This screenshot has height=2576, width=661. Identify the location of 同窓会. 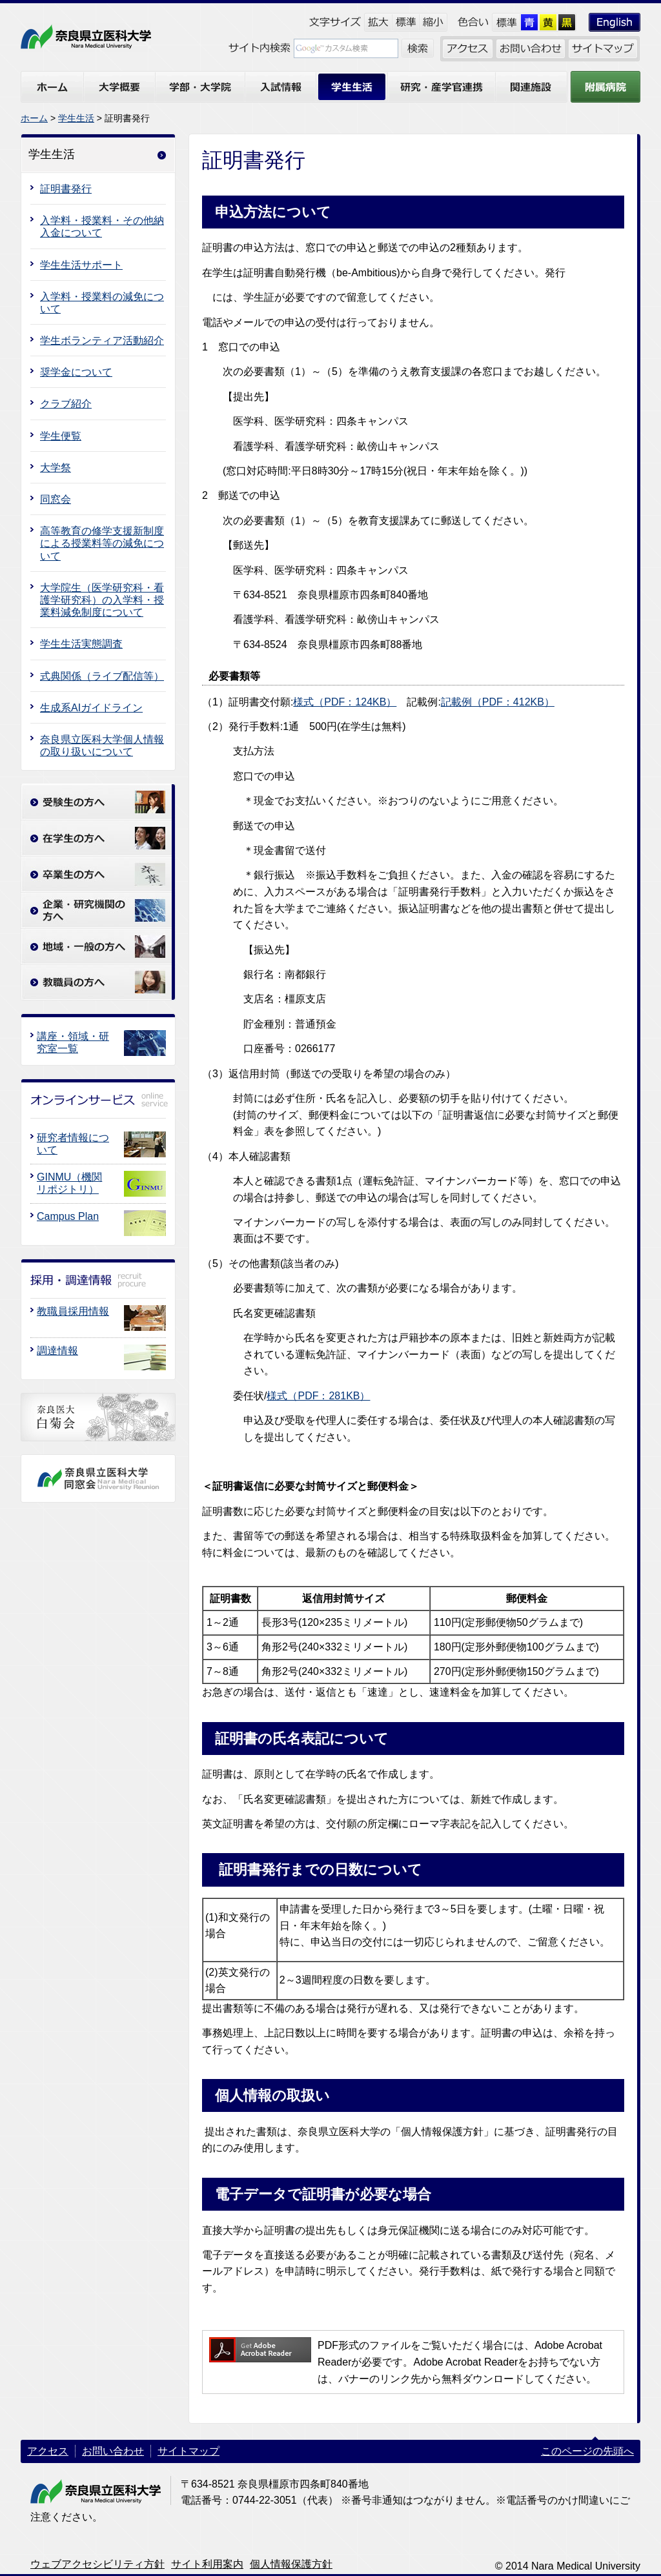
(55, 499).